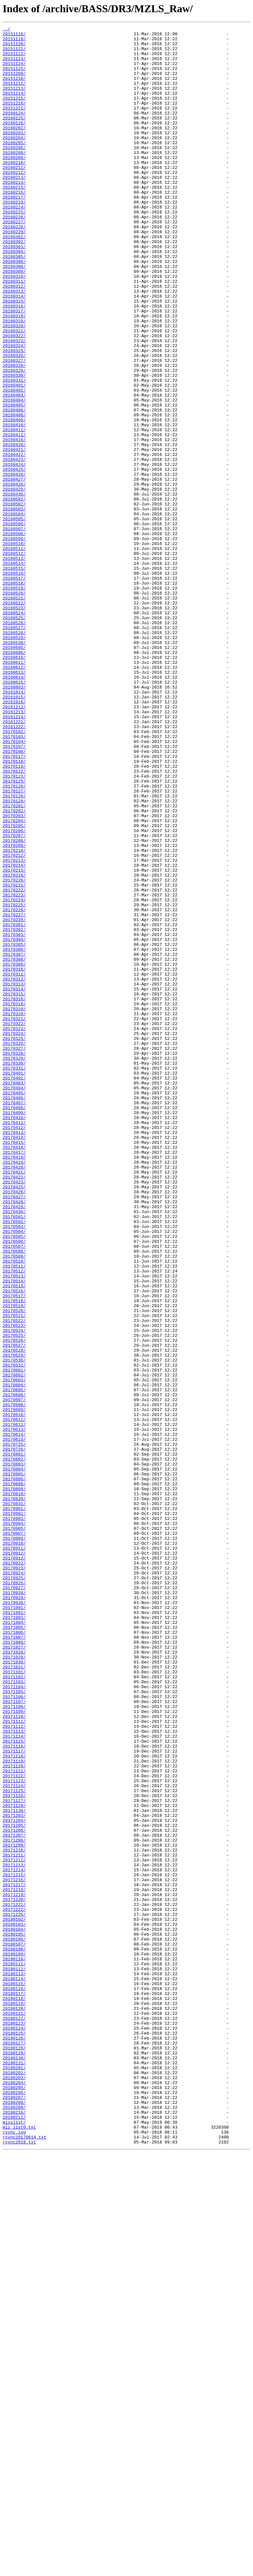  I want to click on 20160410/, so click(14, 505).